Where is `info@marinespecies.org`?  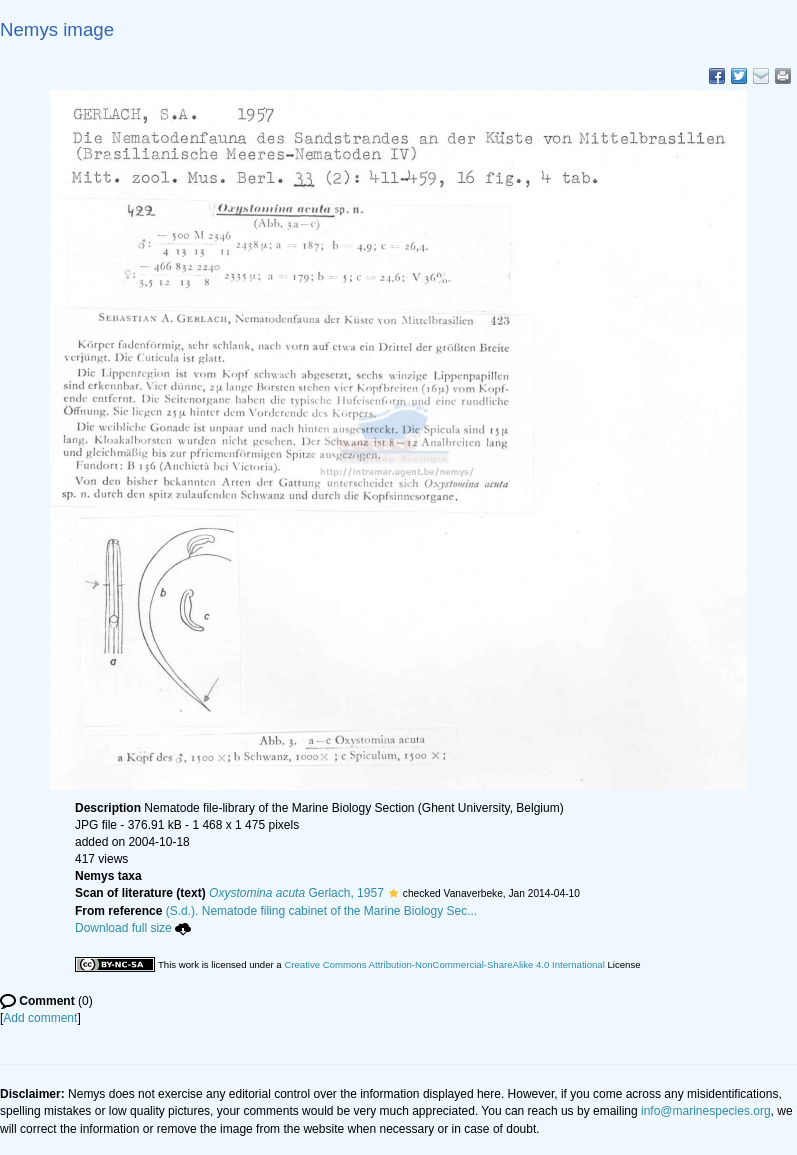 info@marinespecies.org is located at coordinates (706, 1111).